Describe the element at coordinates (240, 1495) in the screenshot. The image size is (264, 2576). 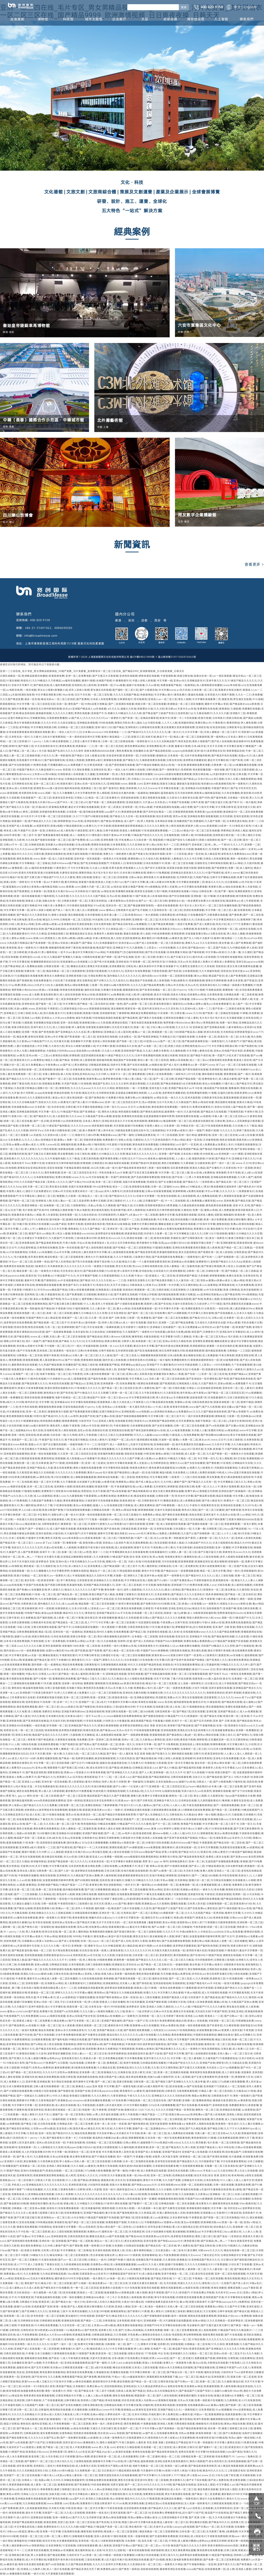
I see `中文字幕人成` at that location.